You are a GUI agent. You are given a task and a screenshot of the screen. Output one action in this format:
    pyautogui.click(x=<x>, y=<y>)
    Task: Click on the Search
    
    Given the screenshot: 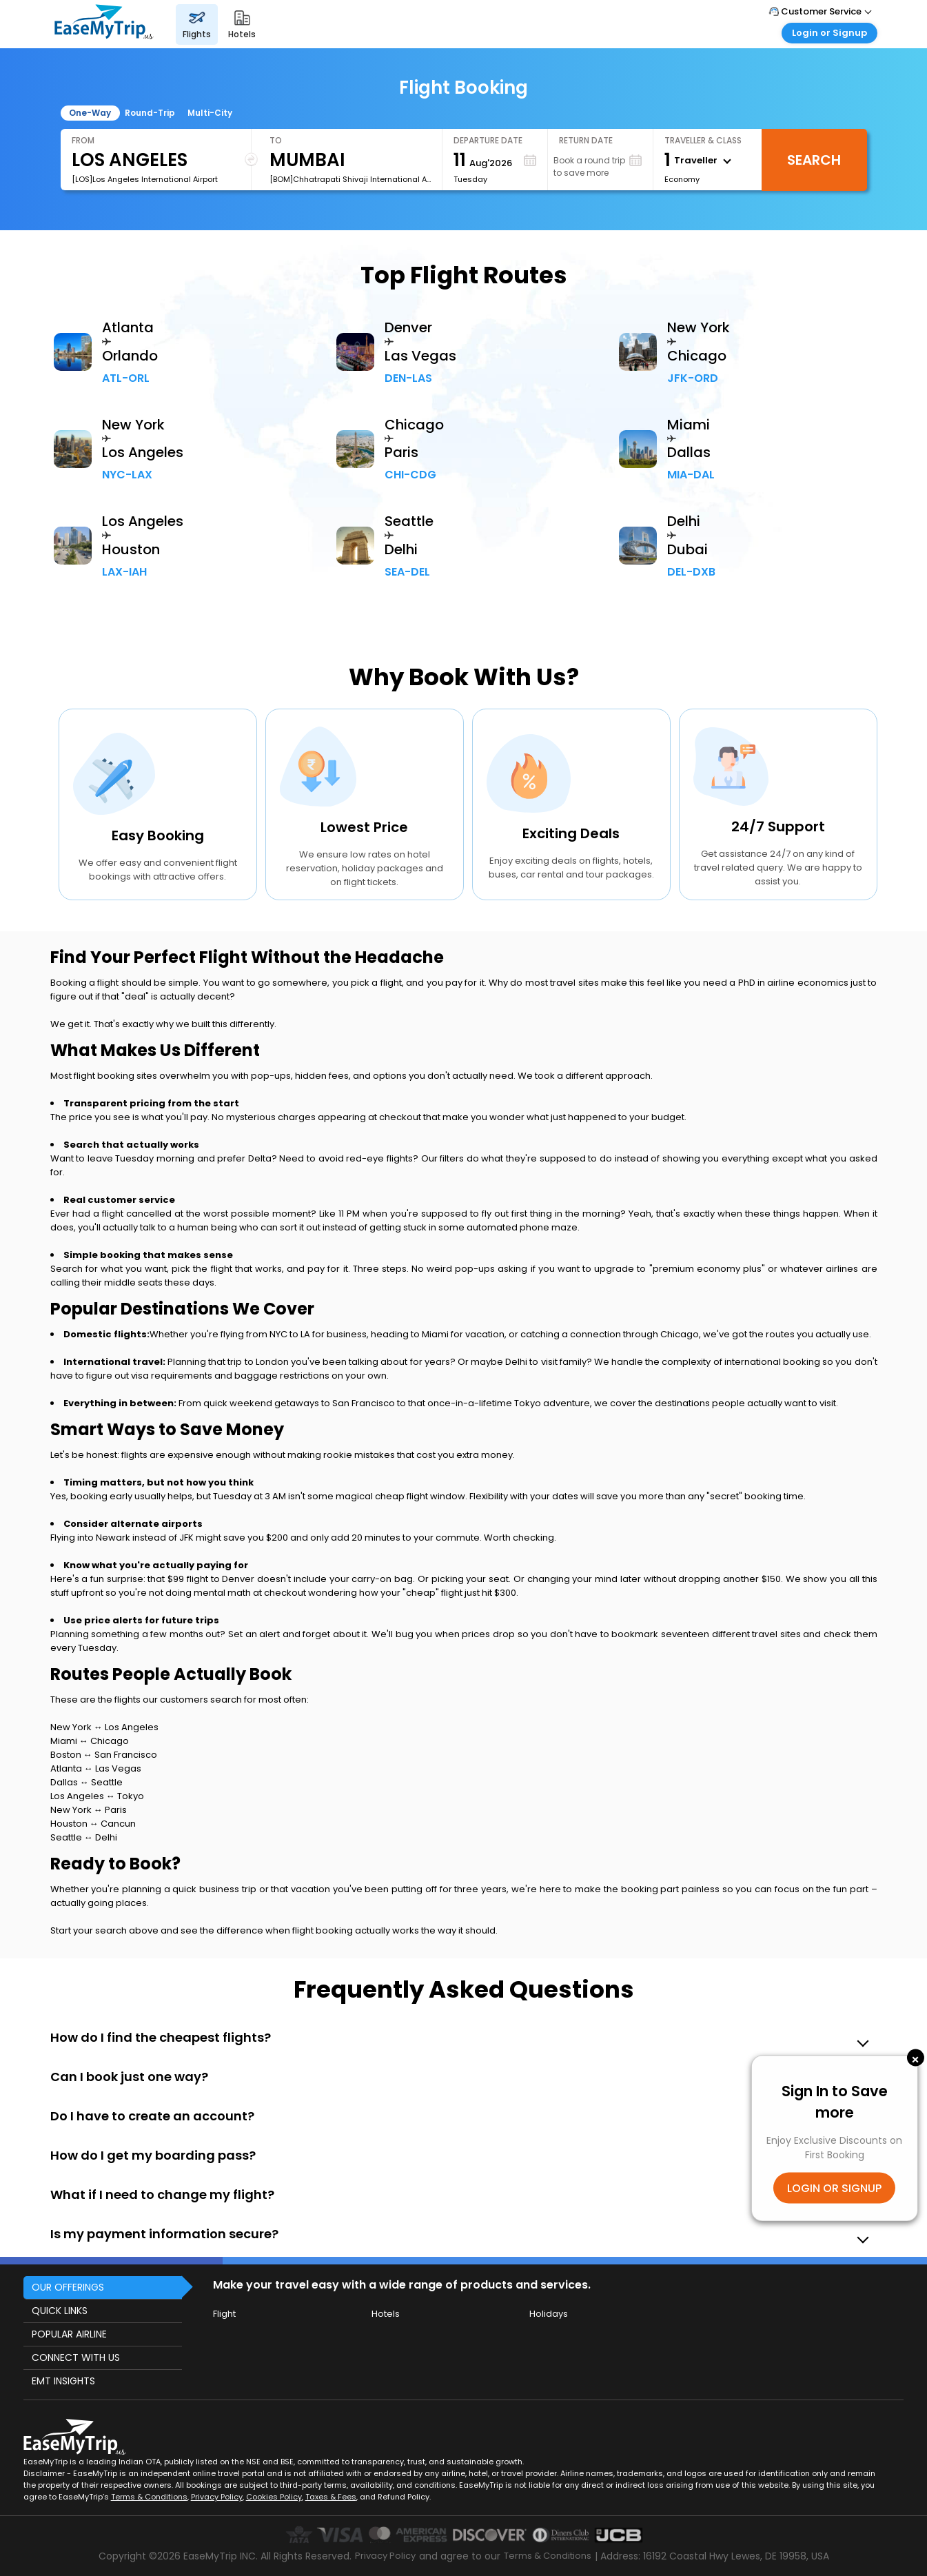 What is the action you would take?
    pyautogui.click(x=814, y=160)
    